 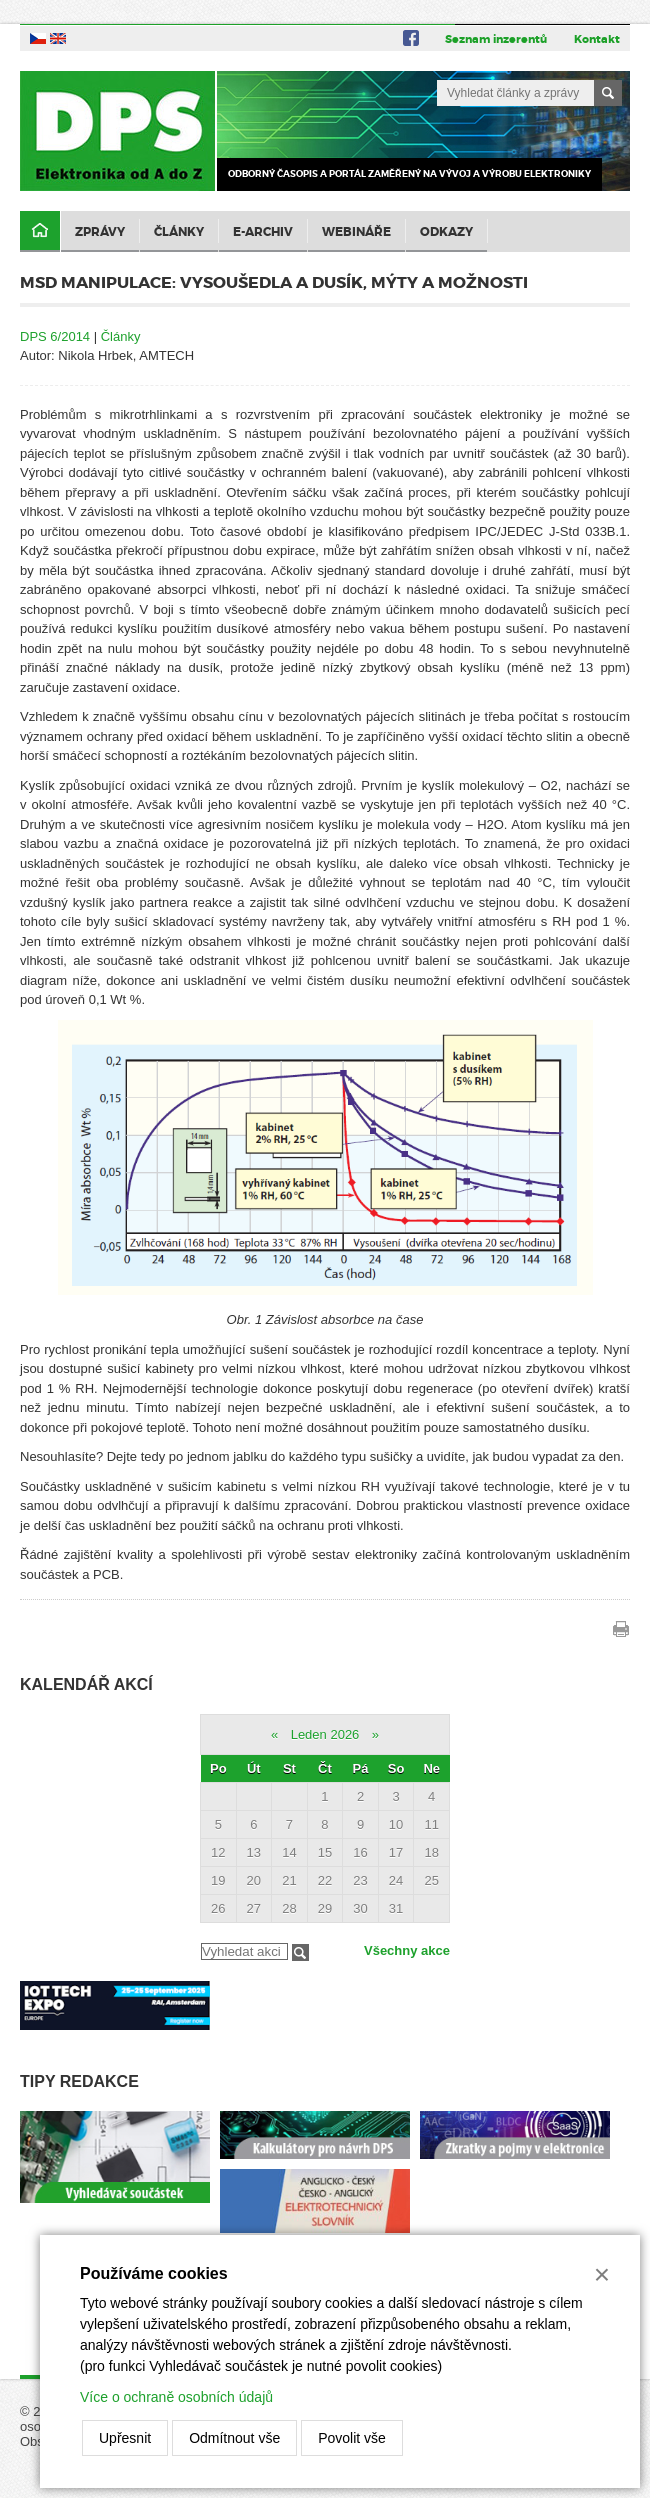 What do you see at coordinates (407, 1950) in the screenshot?
I see `Všechny akce` at bounding box center [407, 1950].